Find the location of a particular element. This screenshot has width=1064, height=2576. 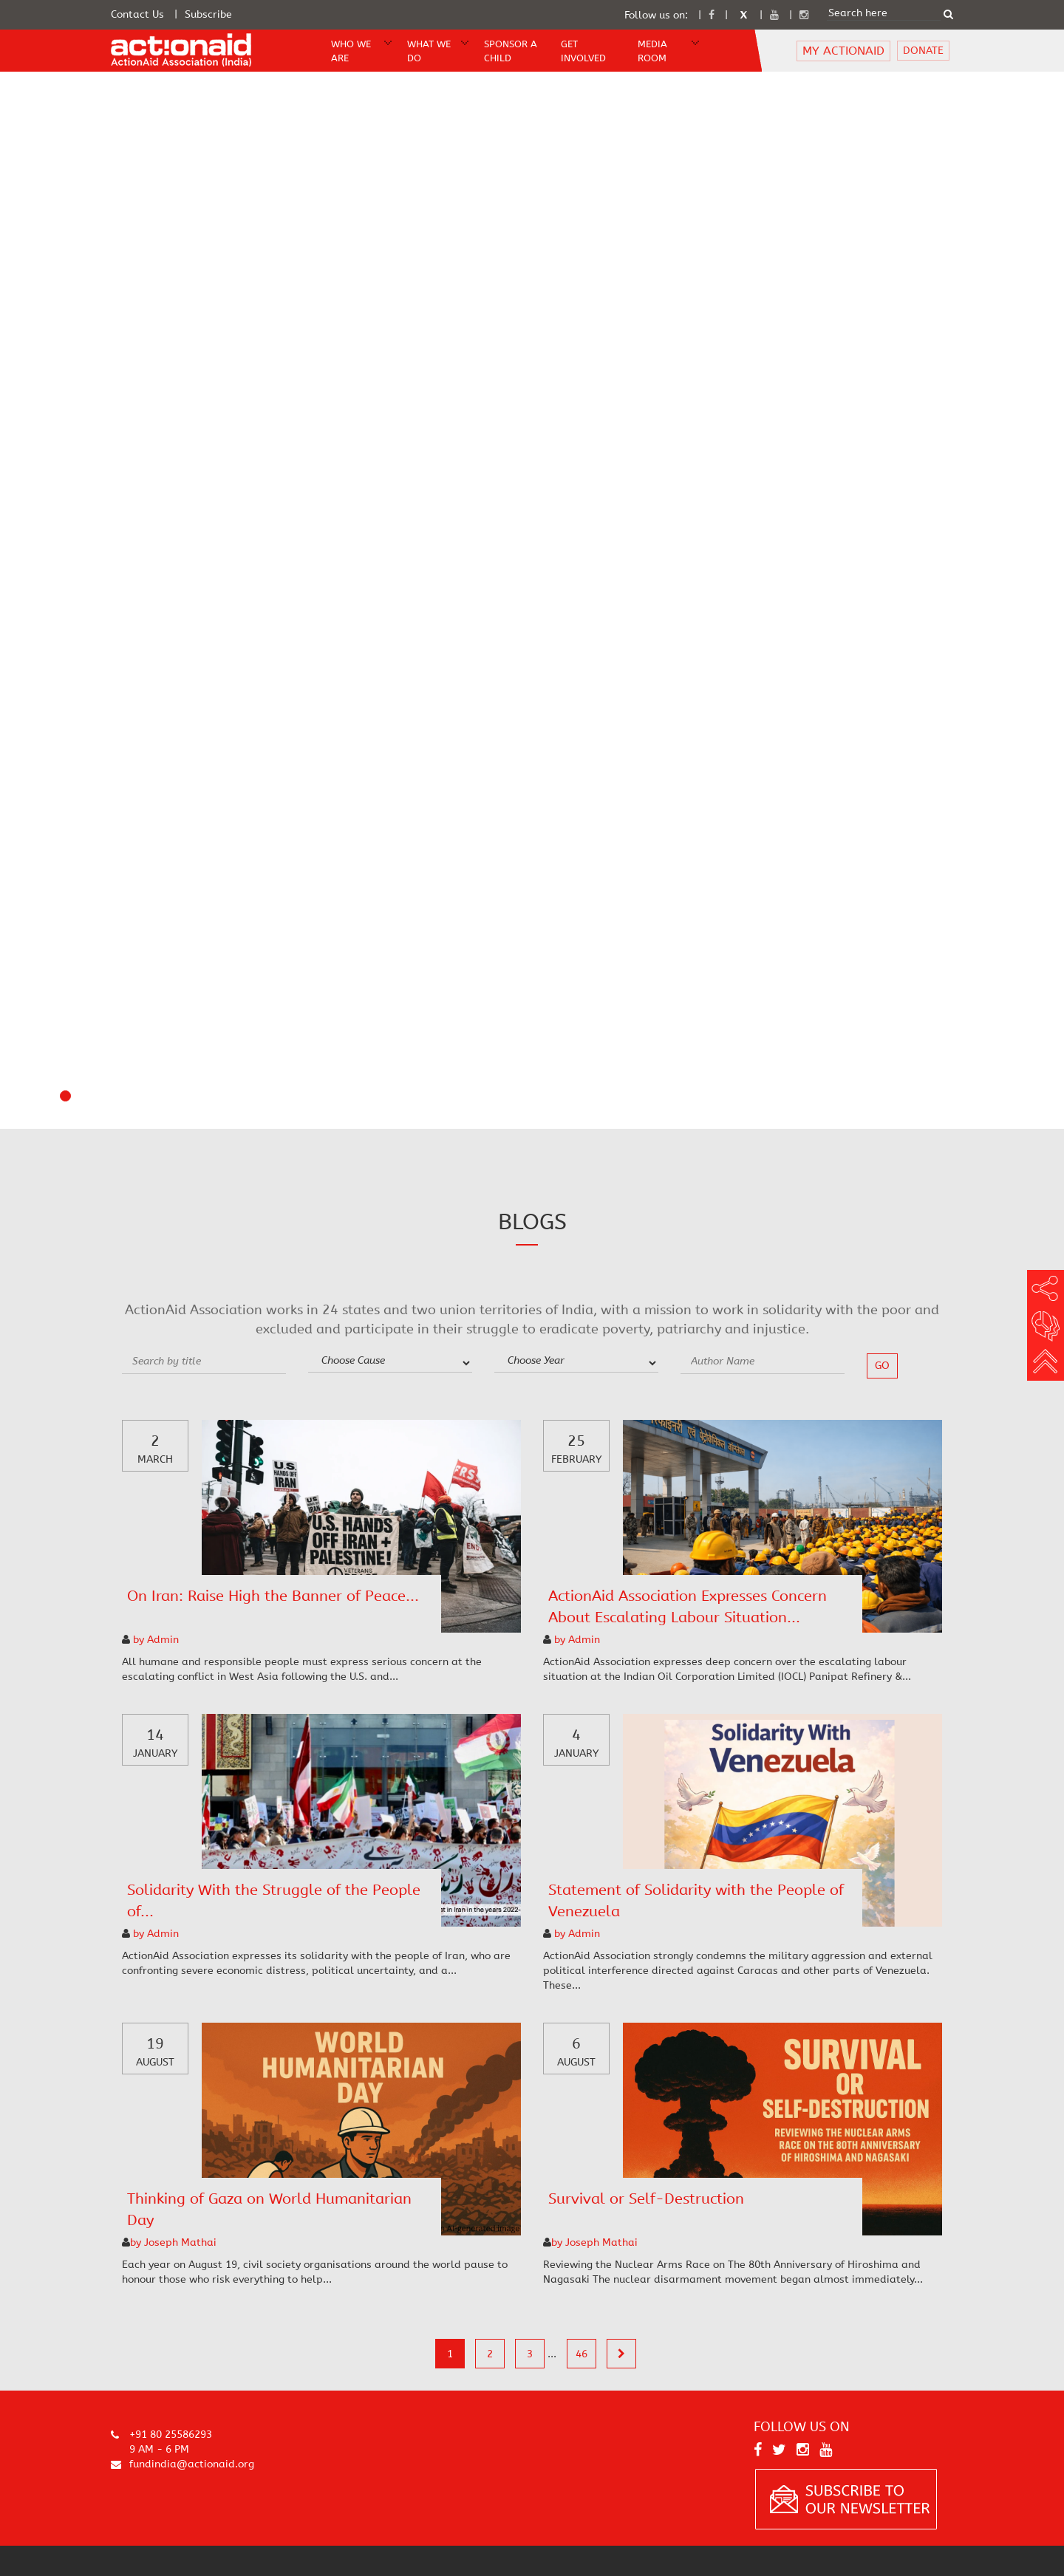

go is located at coordinates (882, 1365).